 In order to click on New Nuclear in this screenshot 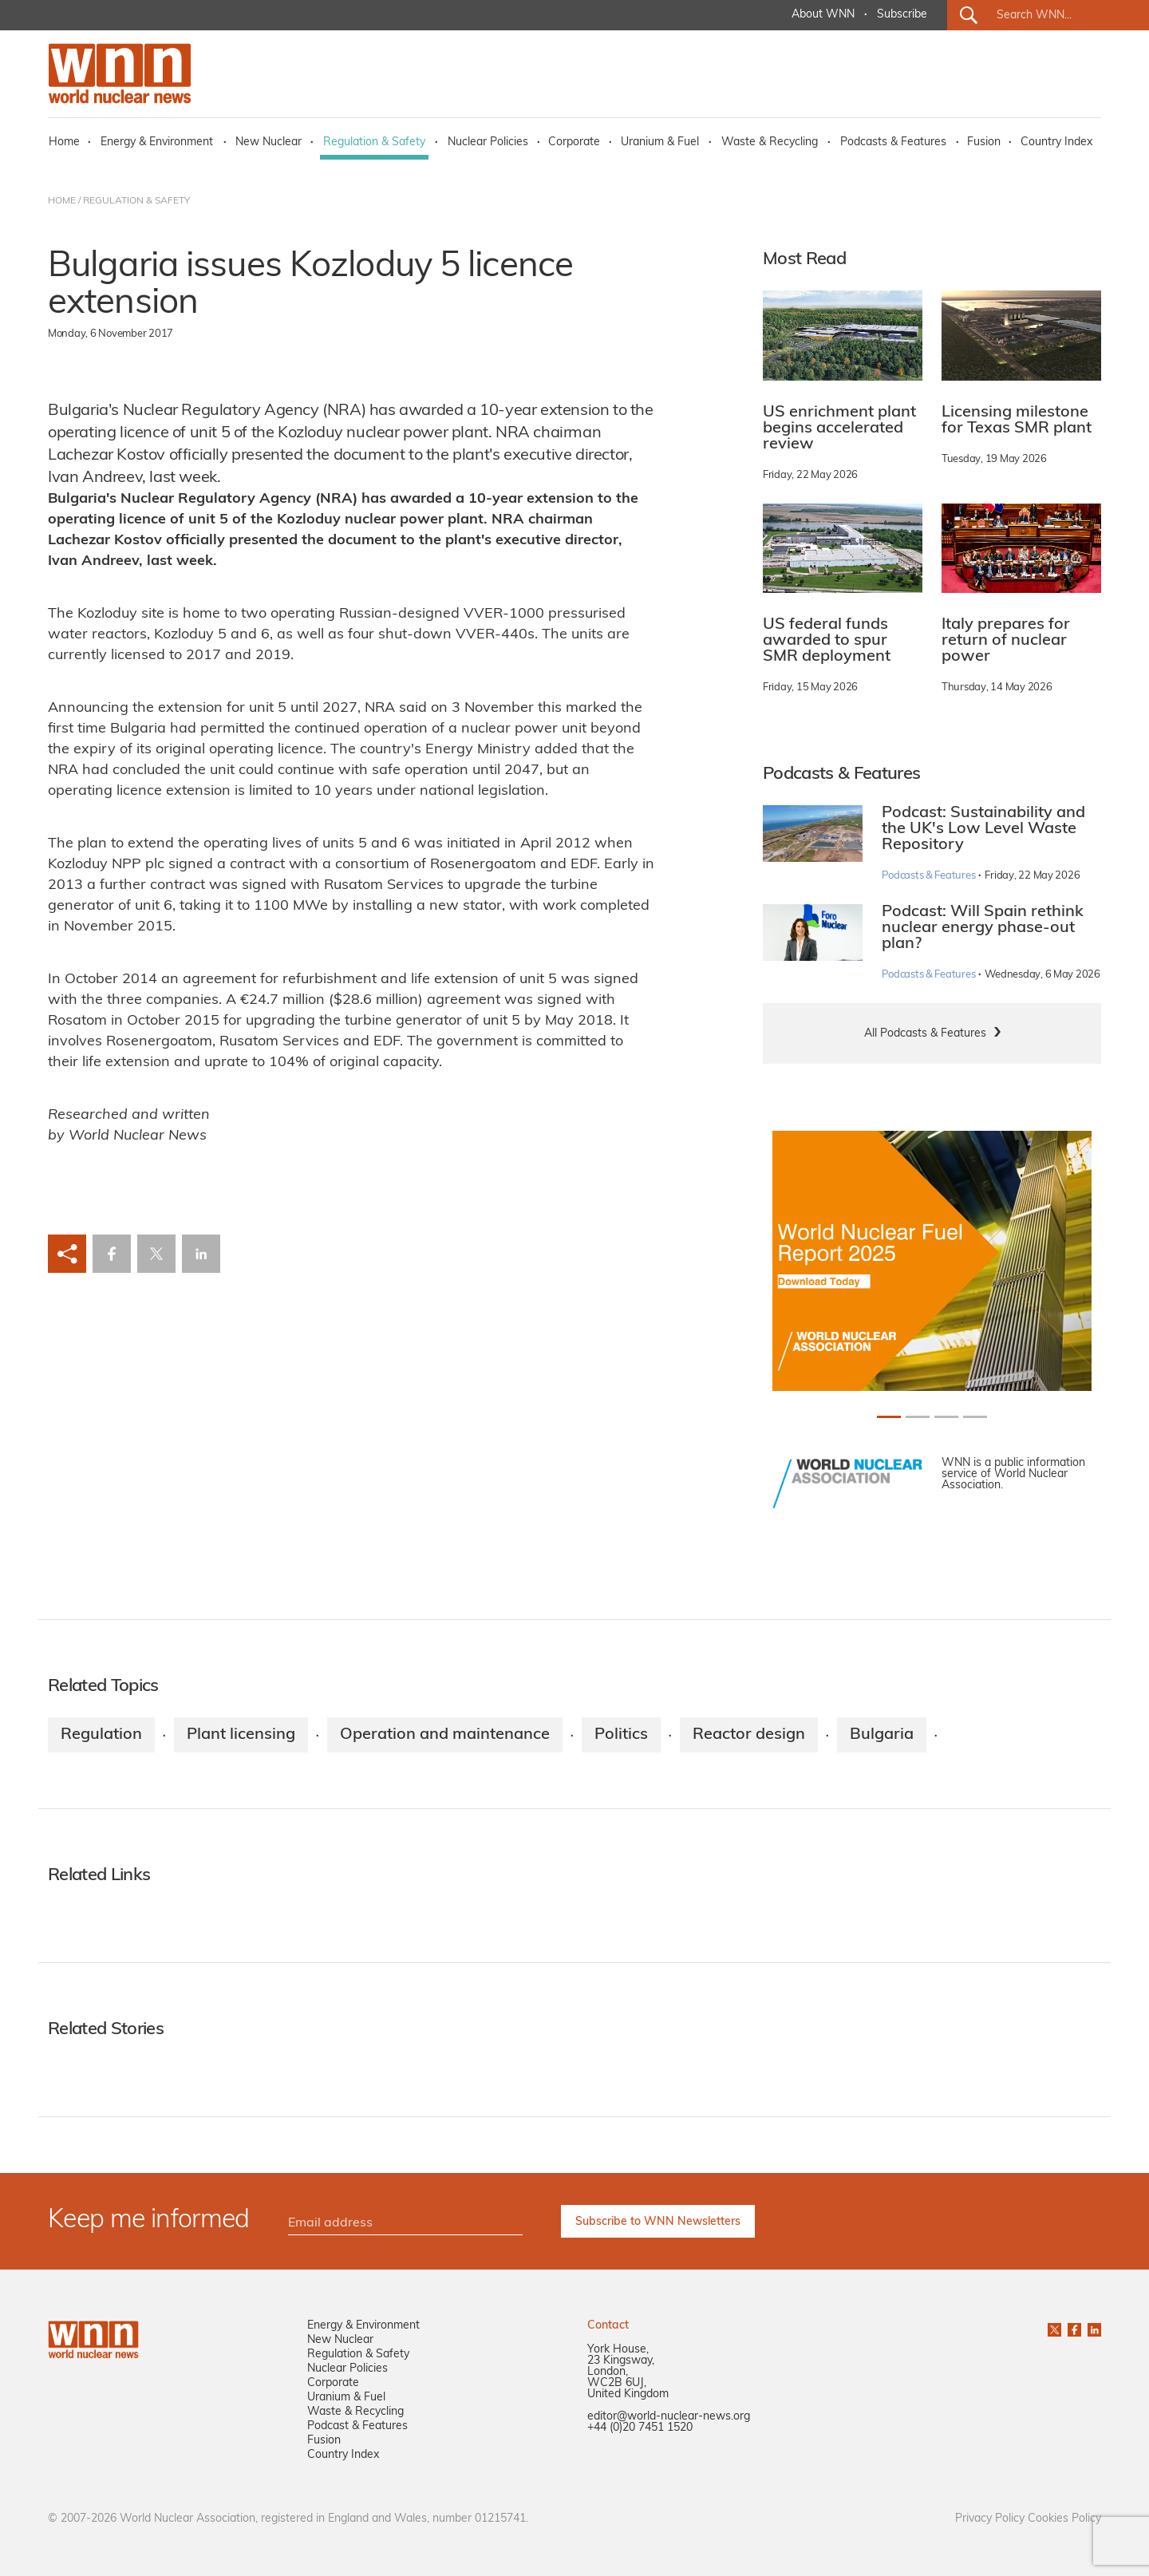, I will do `click(268, 142)`.